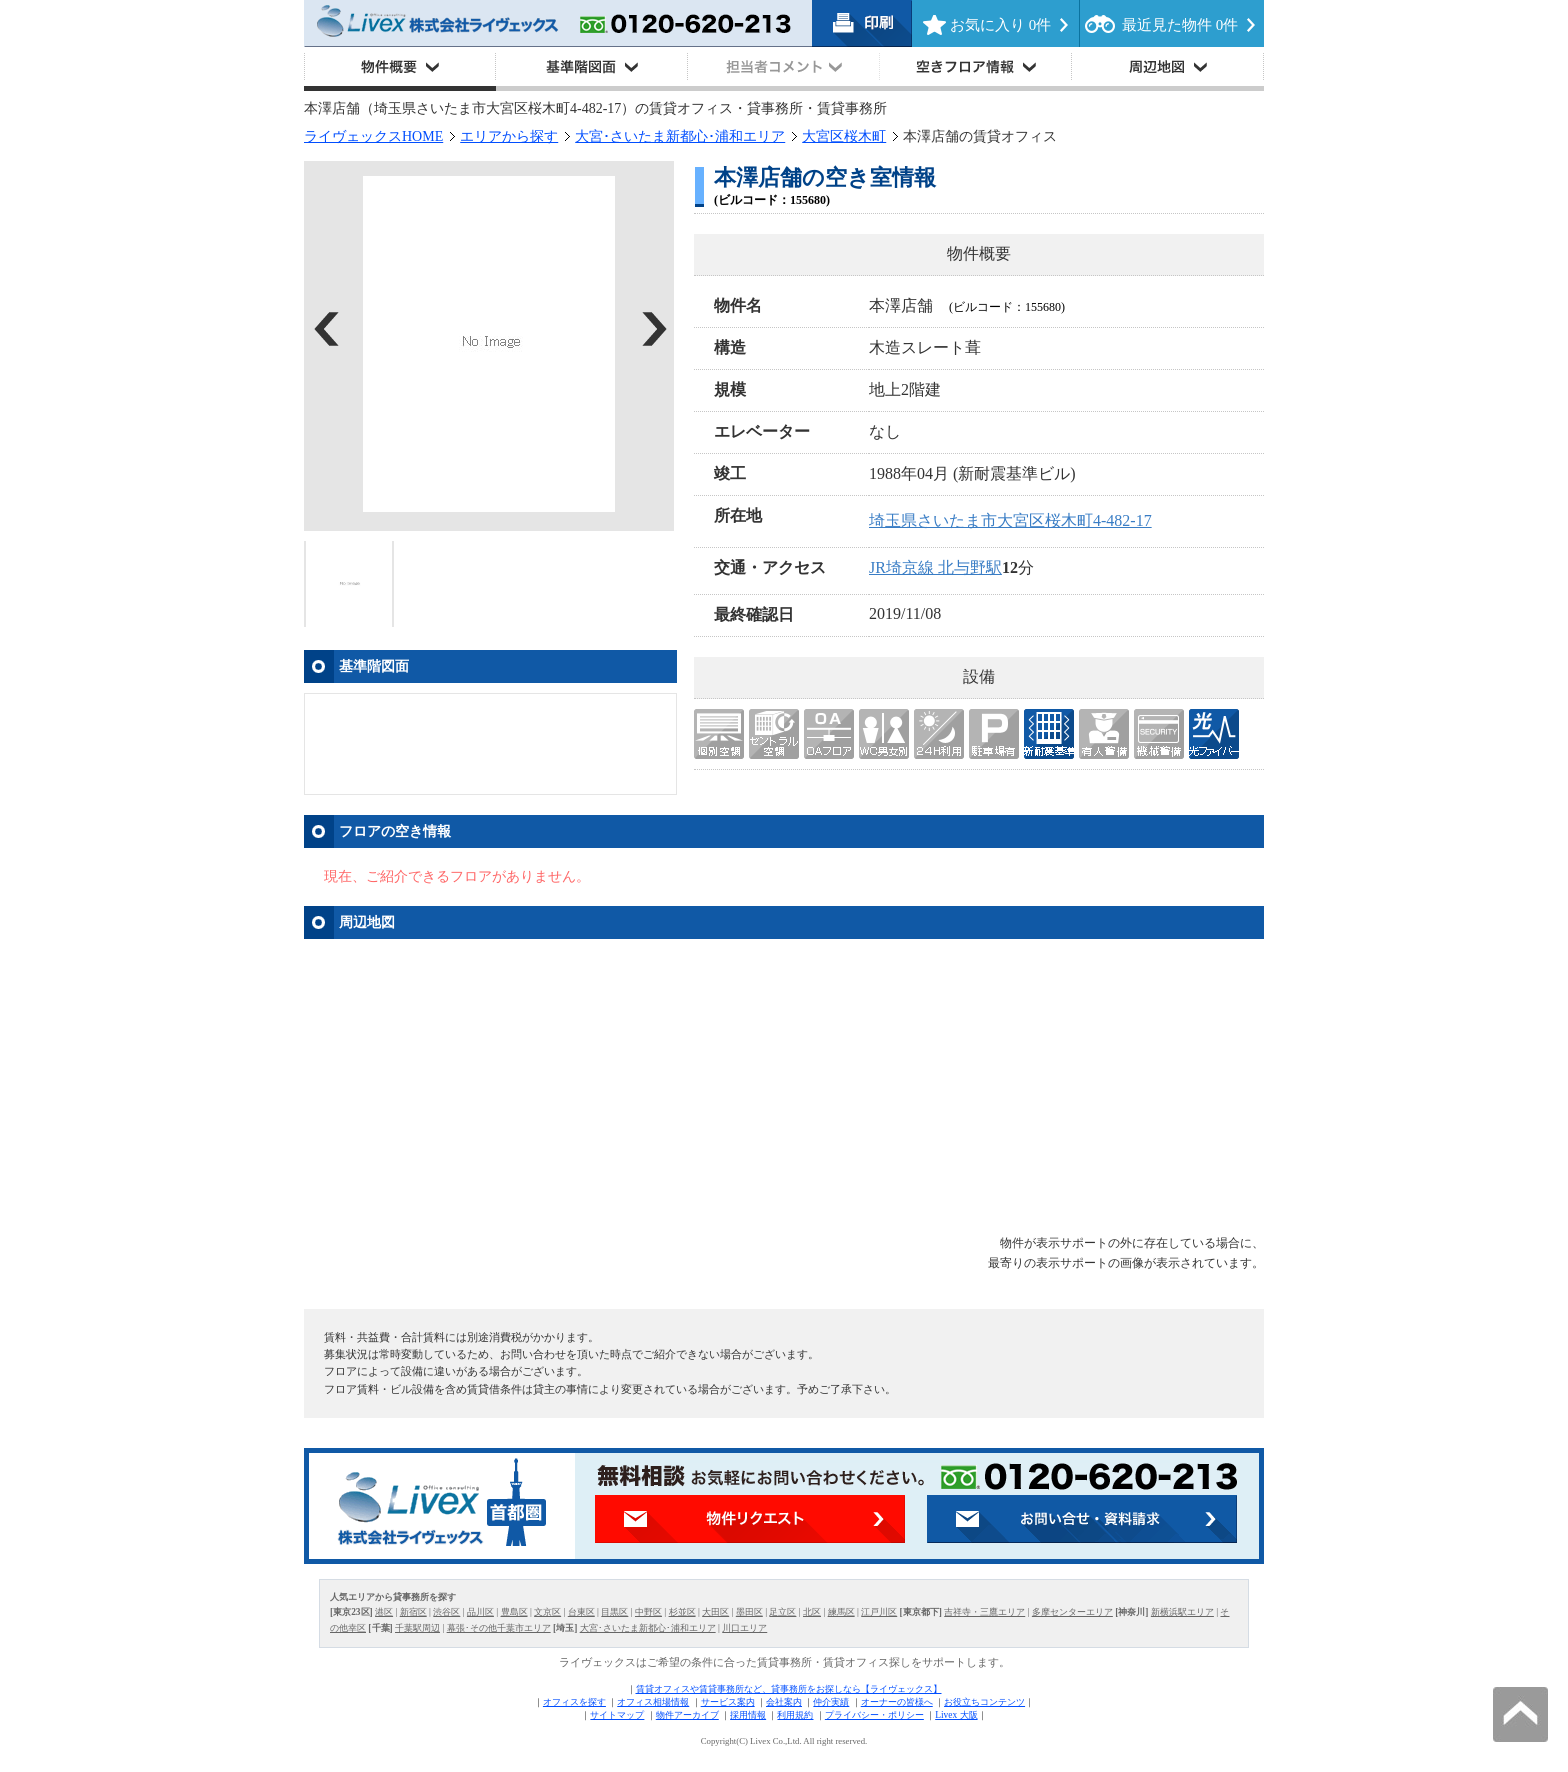 This screenshot has width=1568, height=1772. Describe the element at coordinates (789, 1689) in the screenshot. I see `賃貸オフィスや賃貸事務所など、貸事務所をお探しなら【ライヴェックス】` at that location.